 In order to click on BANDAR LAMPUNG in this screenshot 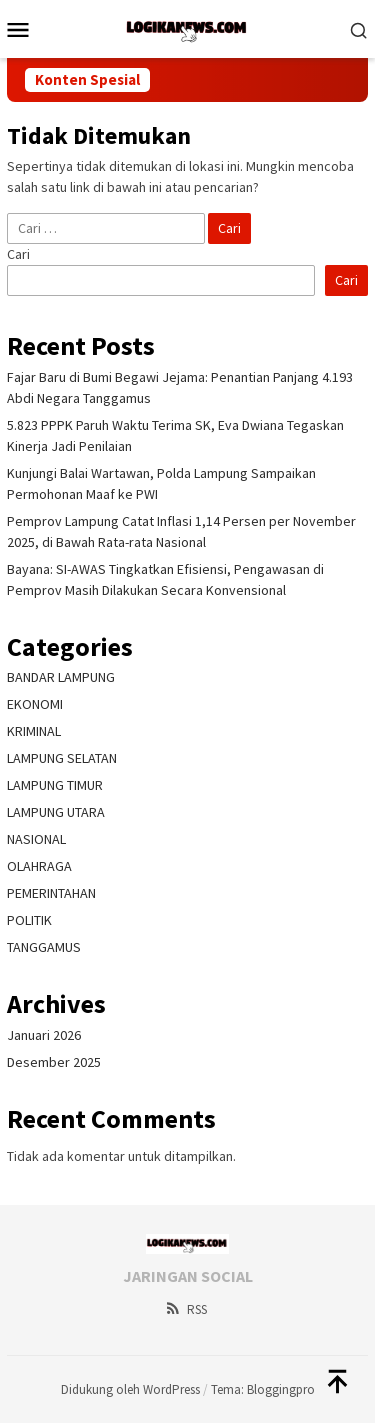, I will do `click(61, 677)`.